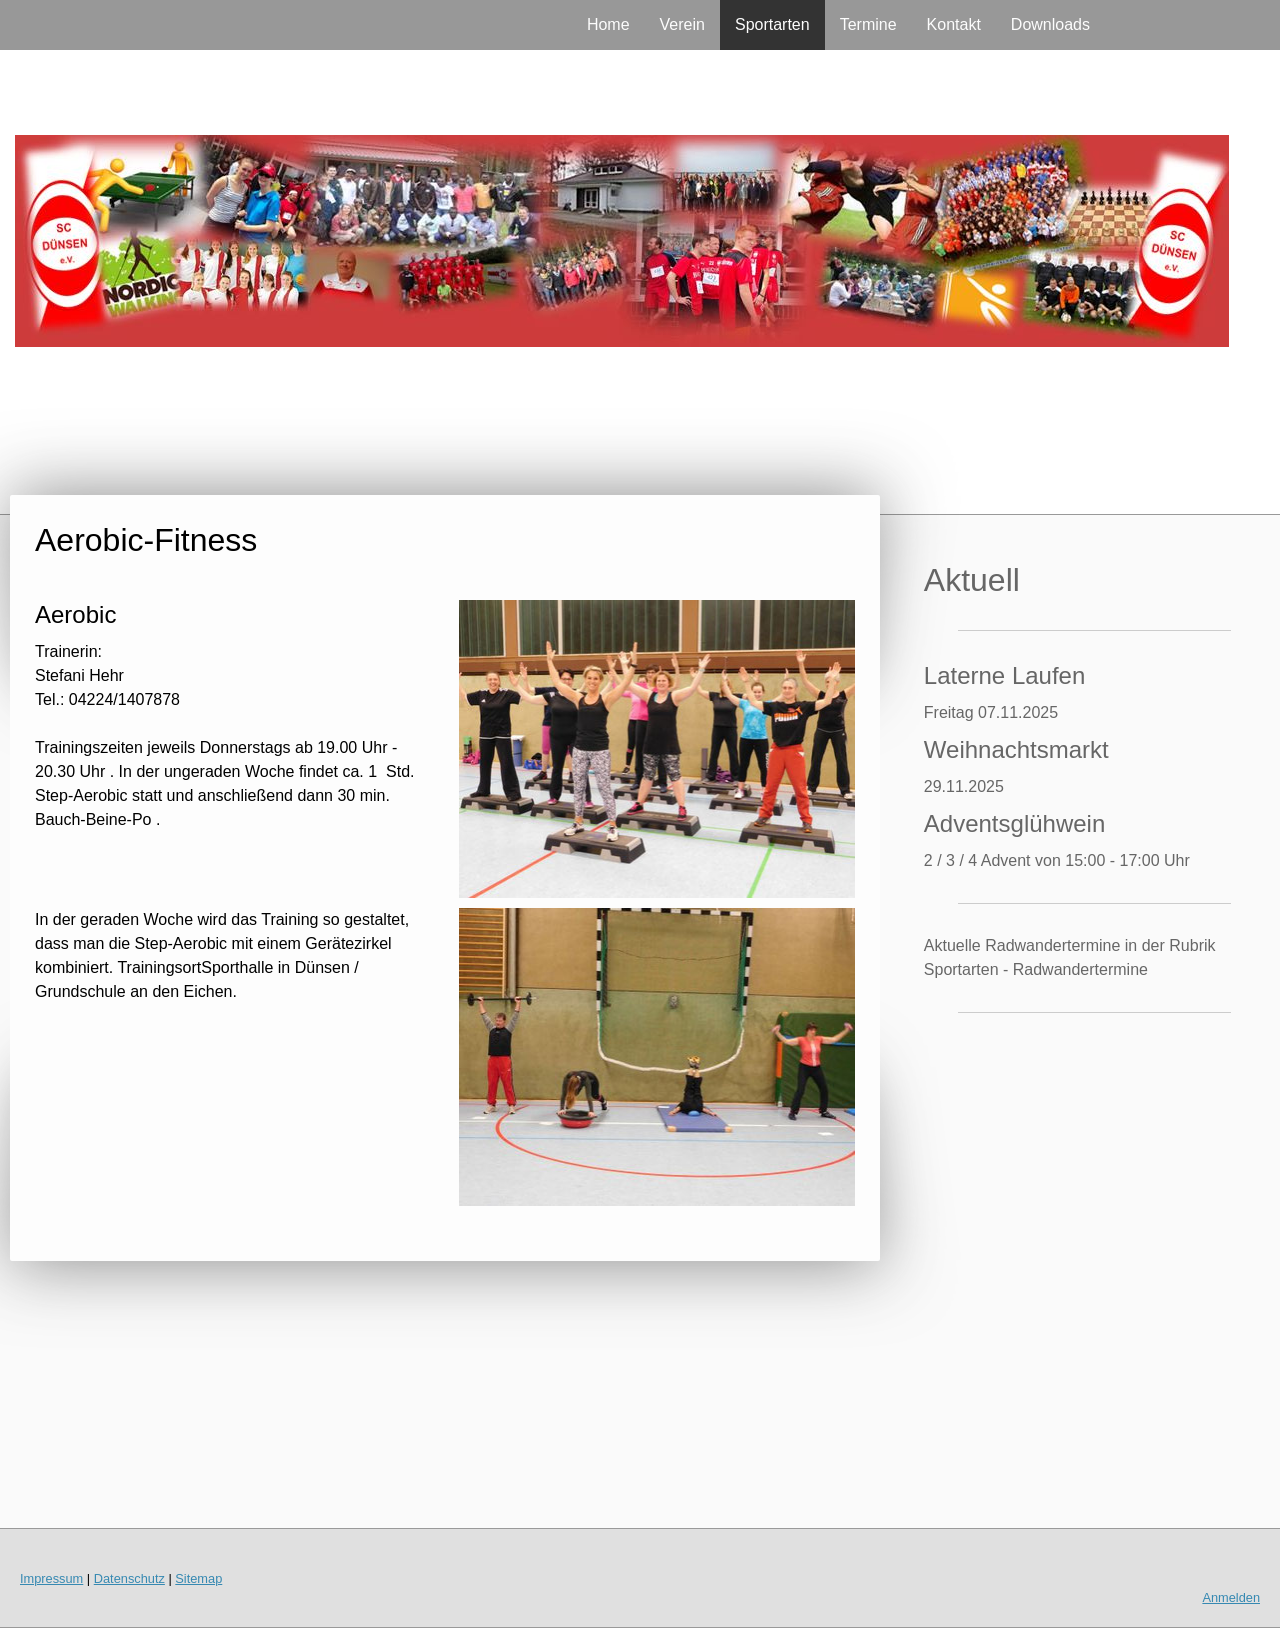  I want to click on Kontakt, so click(954, 24).